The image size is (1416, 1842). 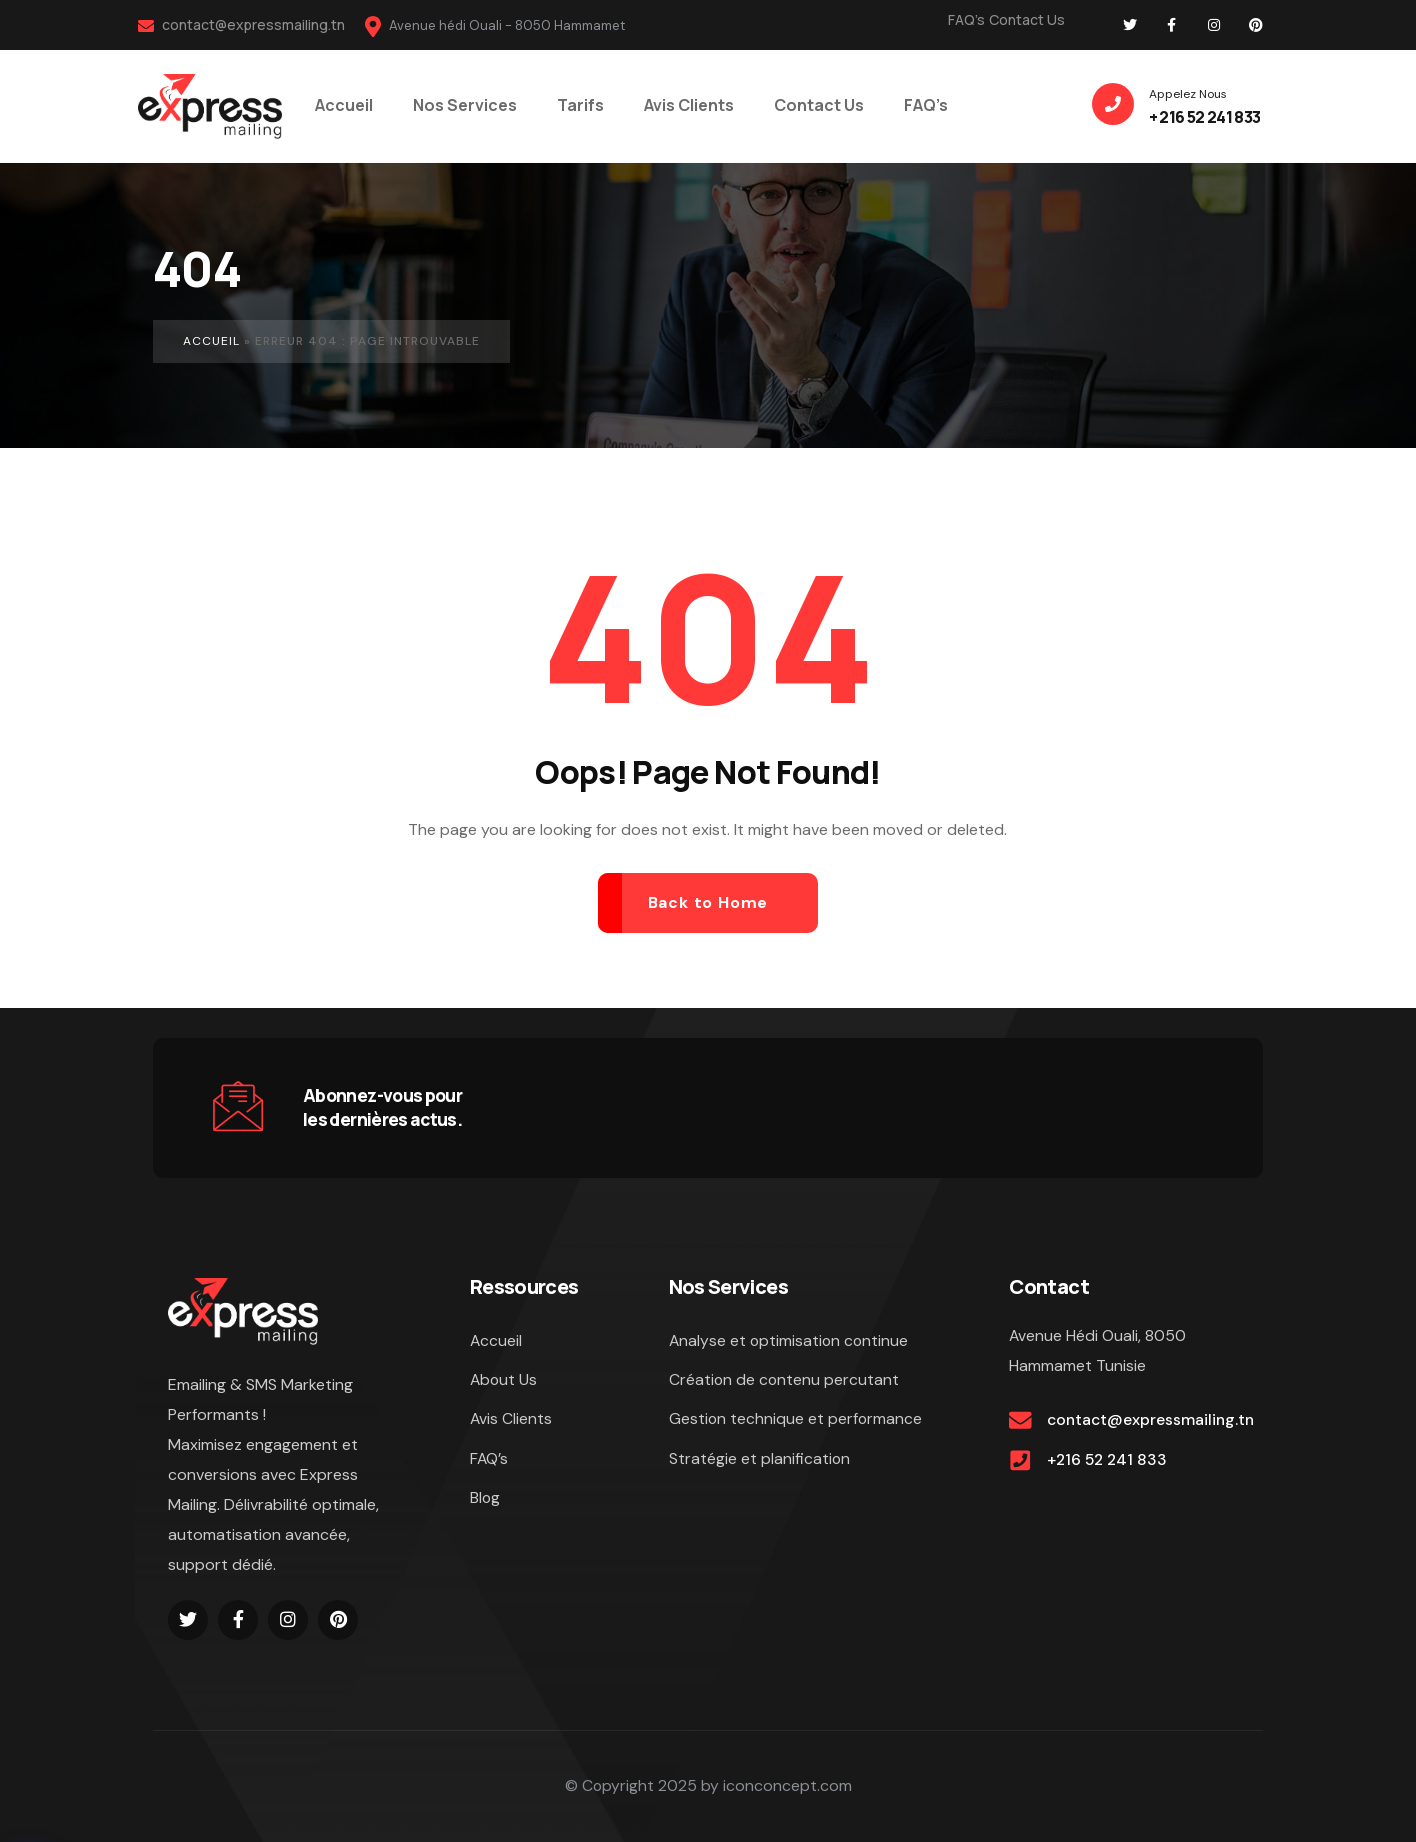 What do you see at coordinates (211, 341) in the screenshot?
I see `Accueil` at bounding box center [211, 341].